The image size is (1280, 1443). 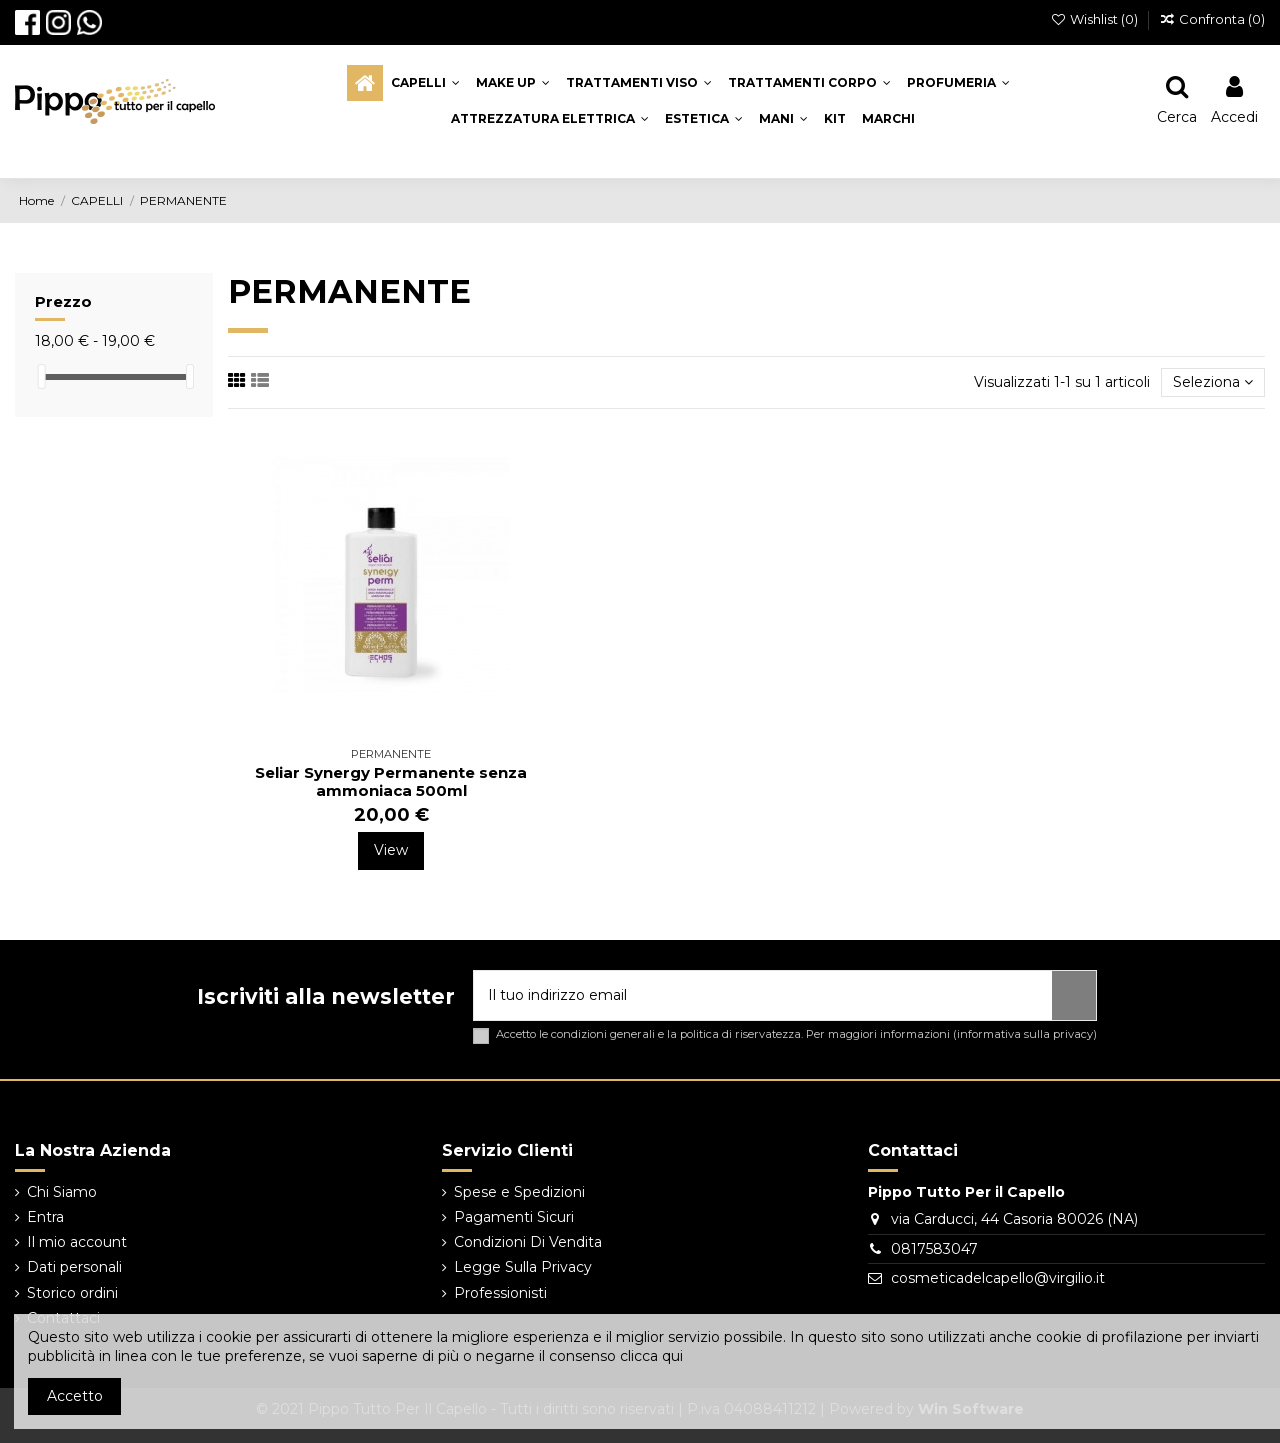 I want to click on Entra, so click(x=45, y=1217).